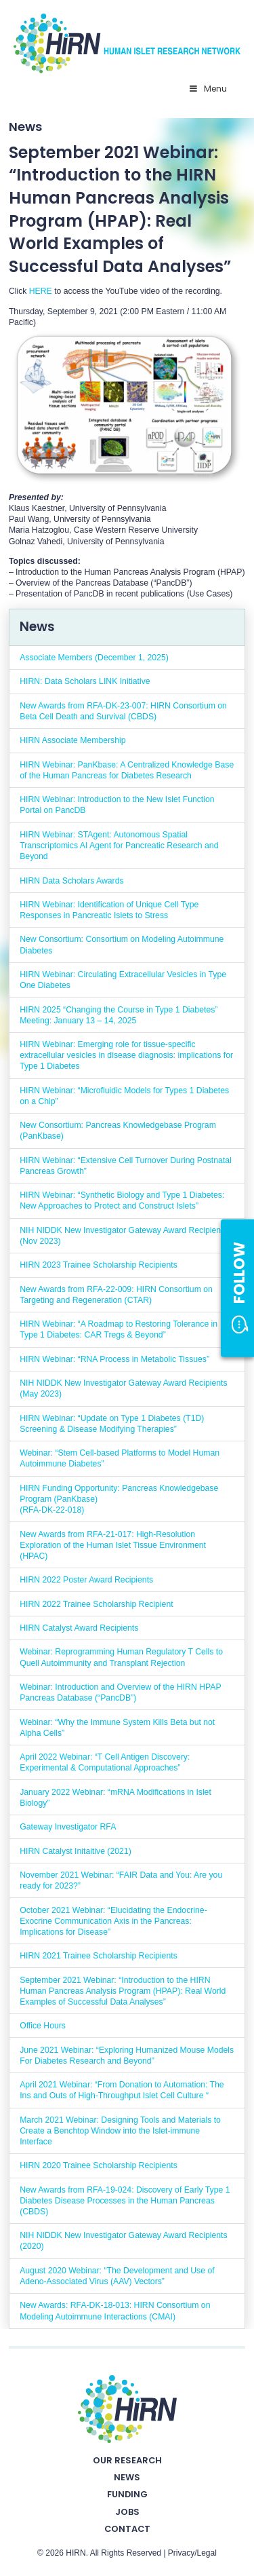 The width and height of the screenshot is (254, 2576). I want to click on HIRN 2022 Poster Award Recipients, so click(86, 1580).